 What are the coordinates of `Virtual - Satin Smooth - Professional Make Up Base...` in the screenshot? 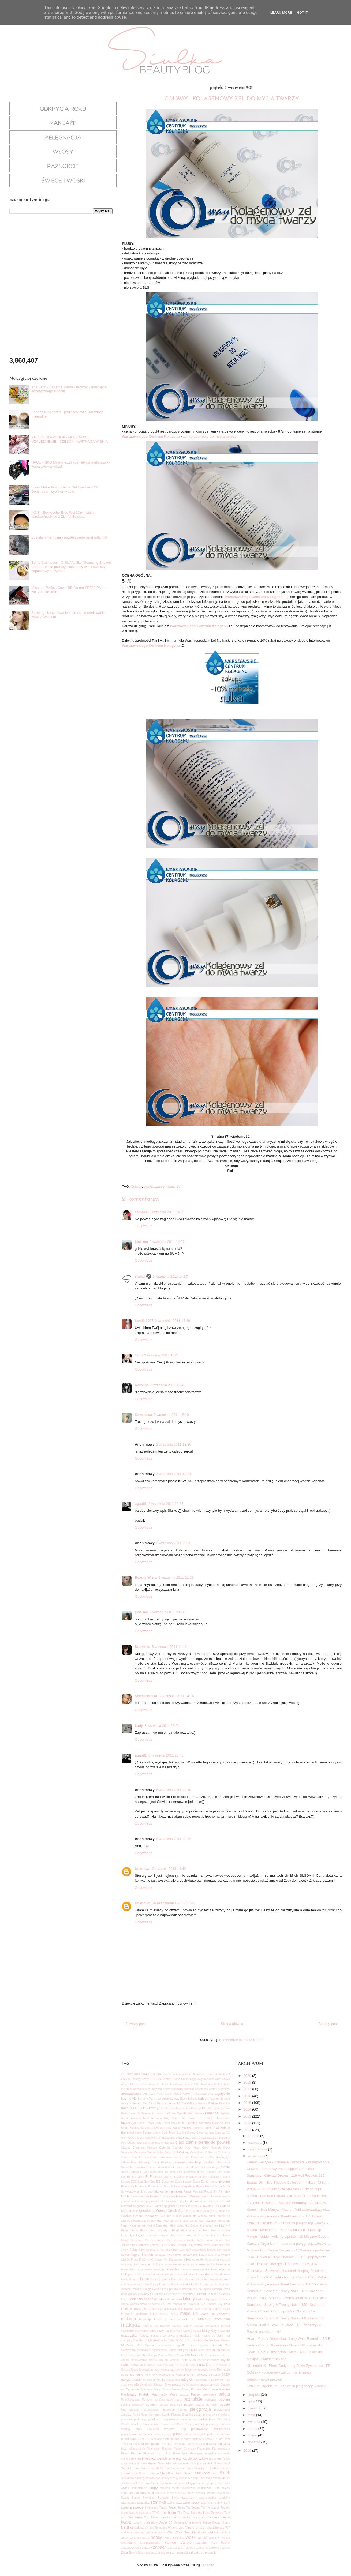 It's located at (288, 2298).